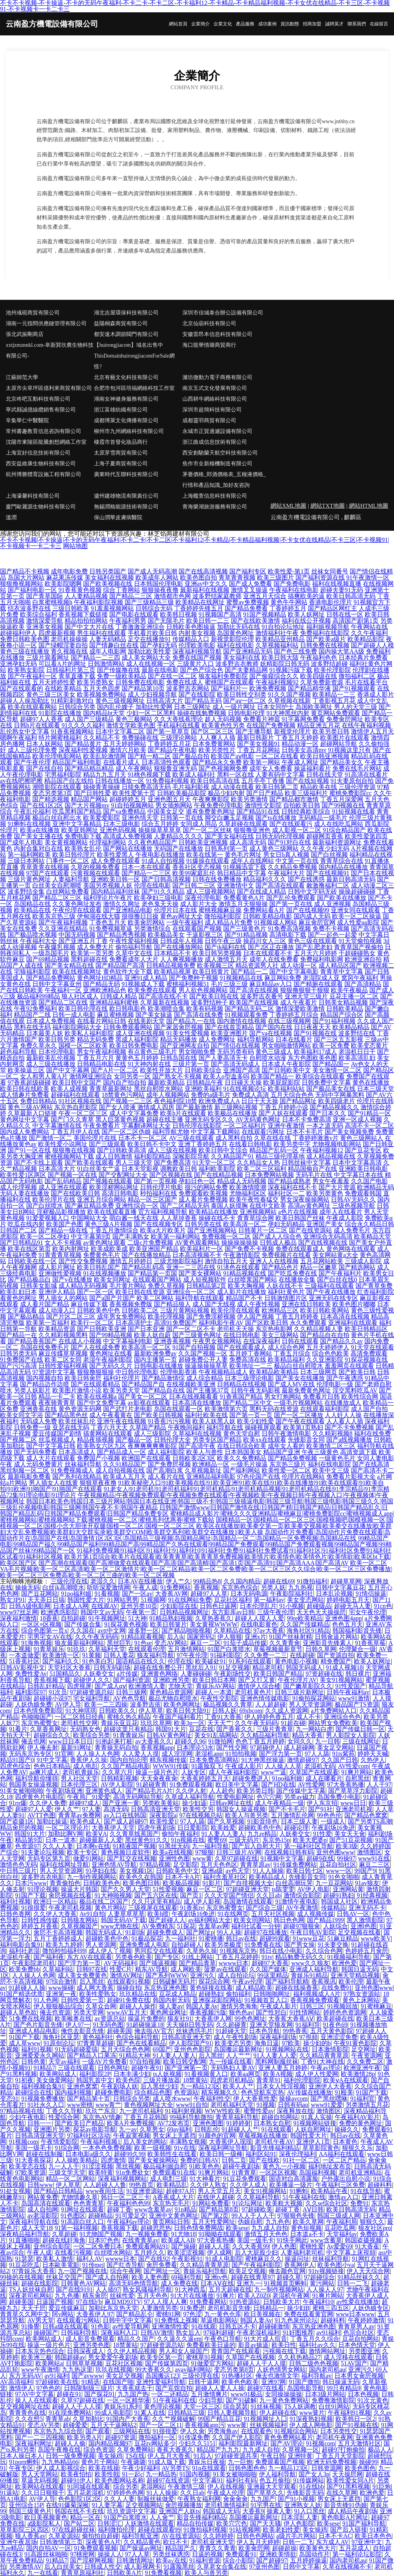  I want to click on av老湿影院, so click(42, 2215).